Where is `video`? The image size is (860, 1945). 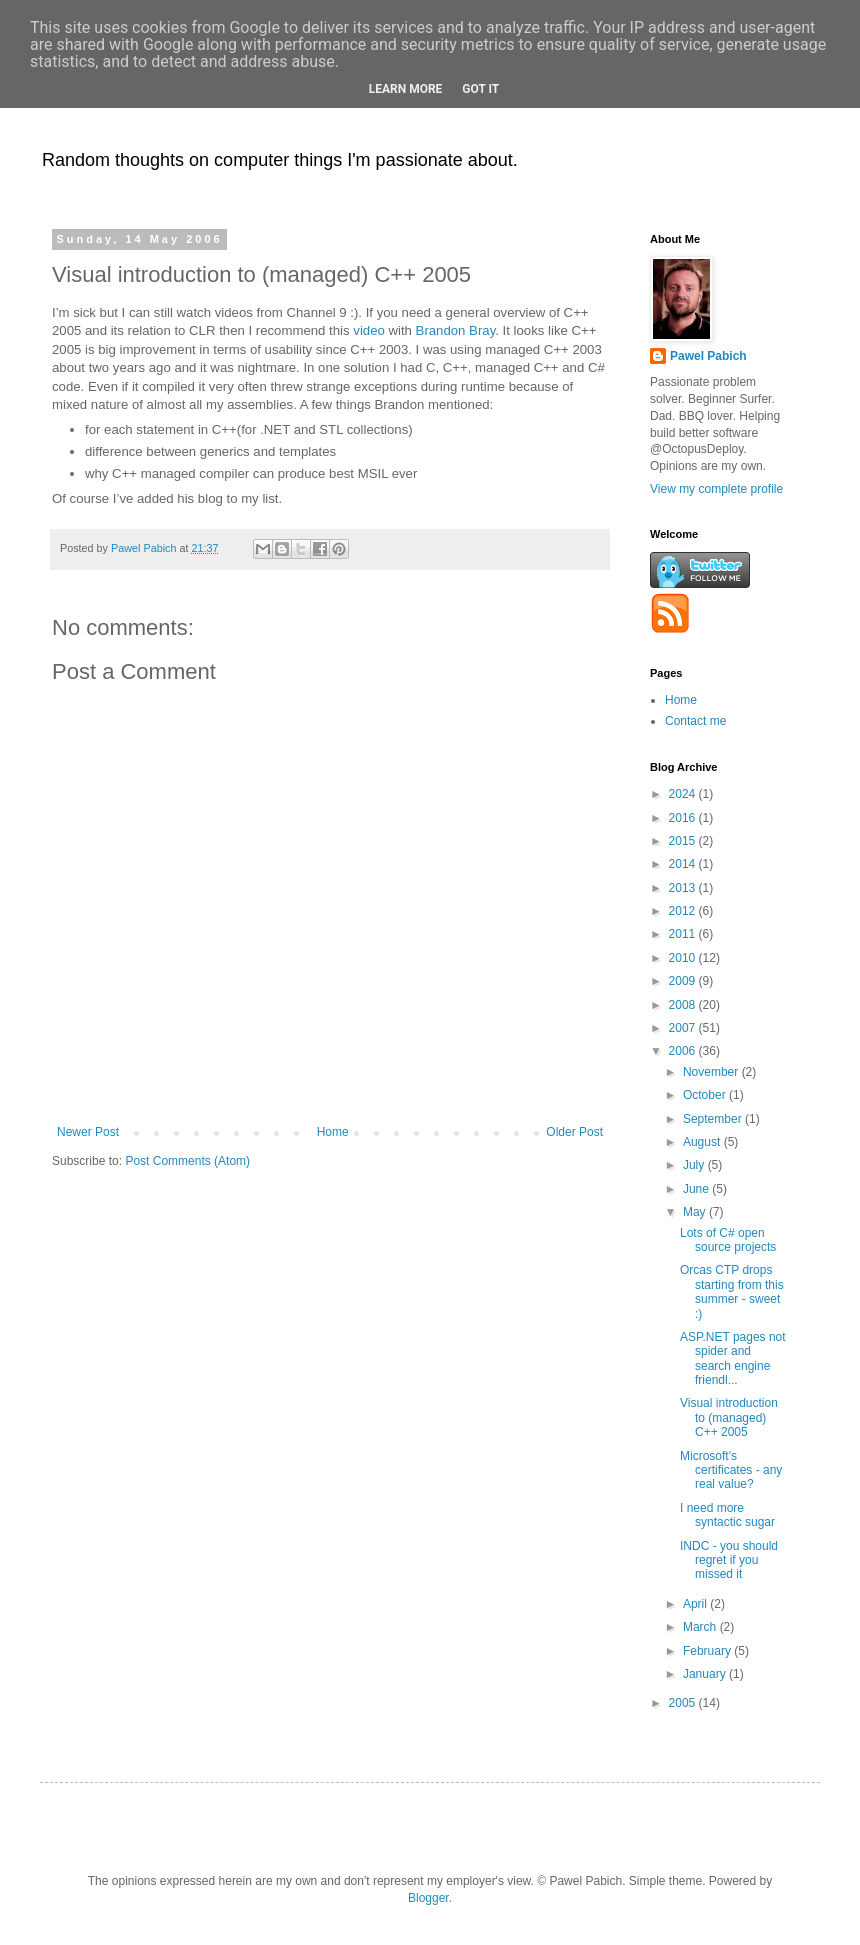
video is located at coordinates (369, 330).